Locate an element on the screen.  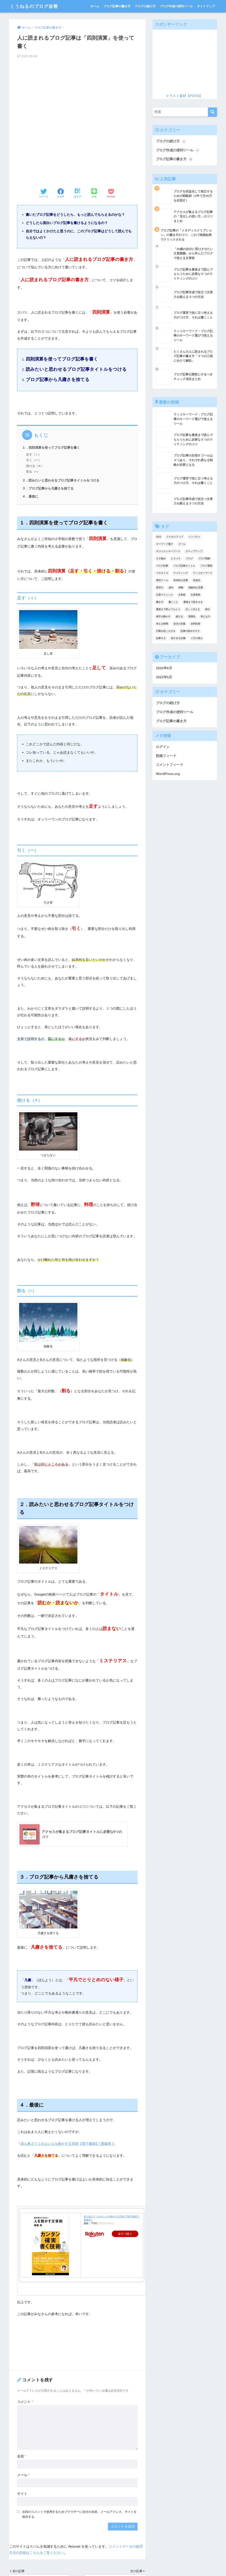
WordPress.org is located at coordinates (168, 774).